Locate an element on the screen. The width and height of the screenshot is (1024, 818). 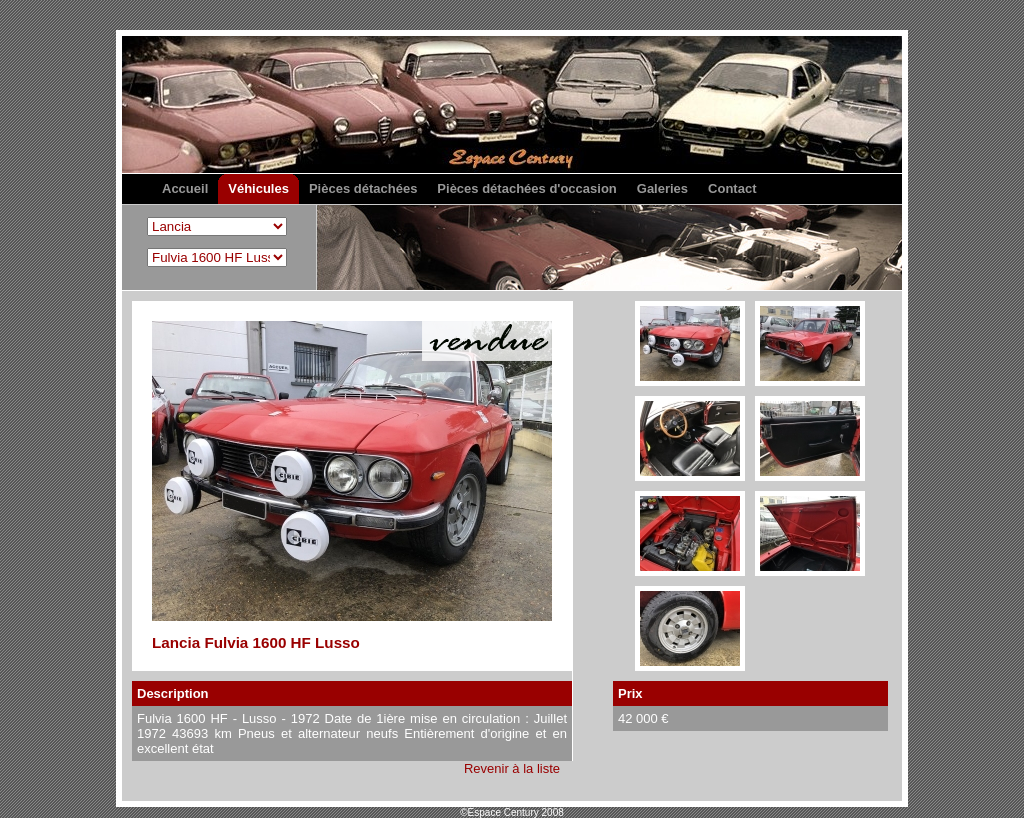
Contact is located at coordinates (732, 188).